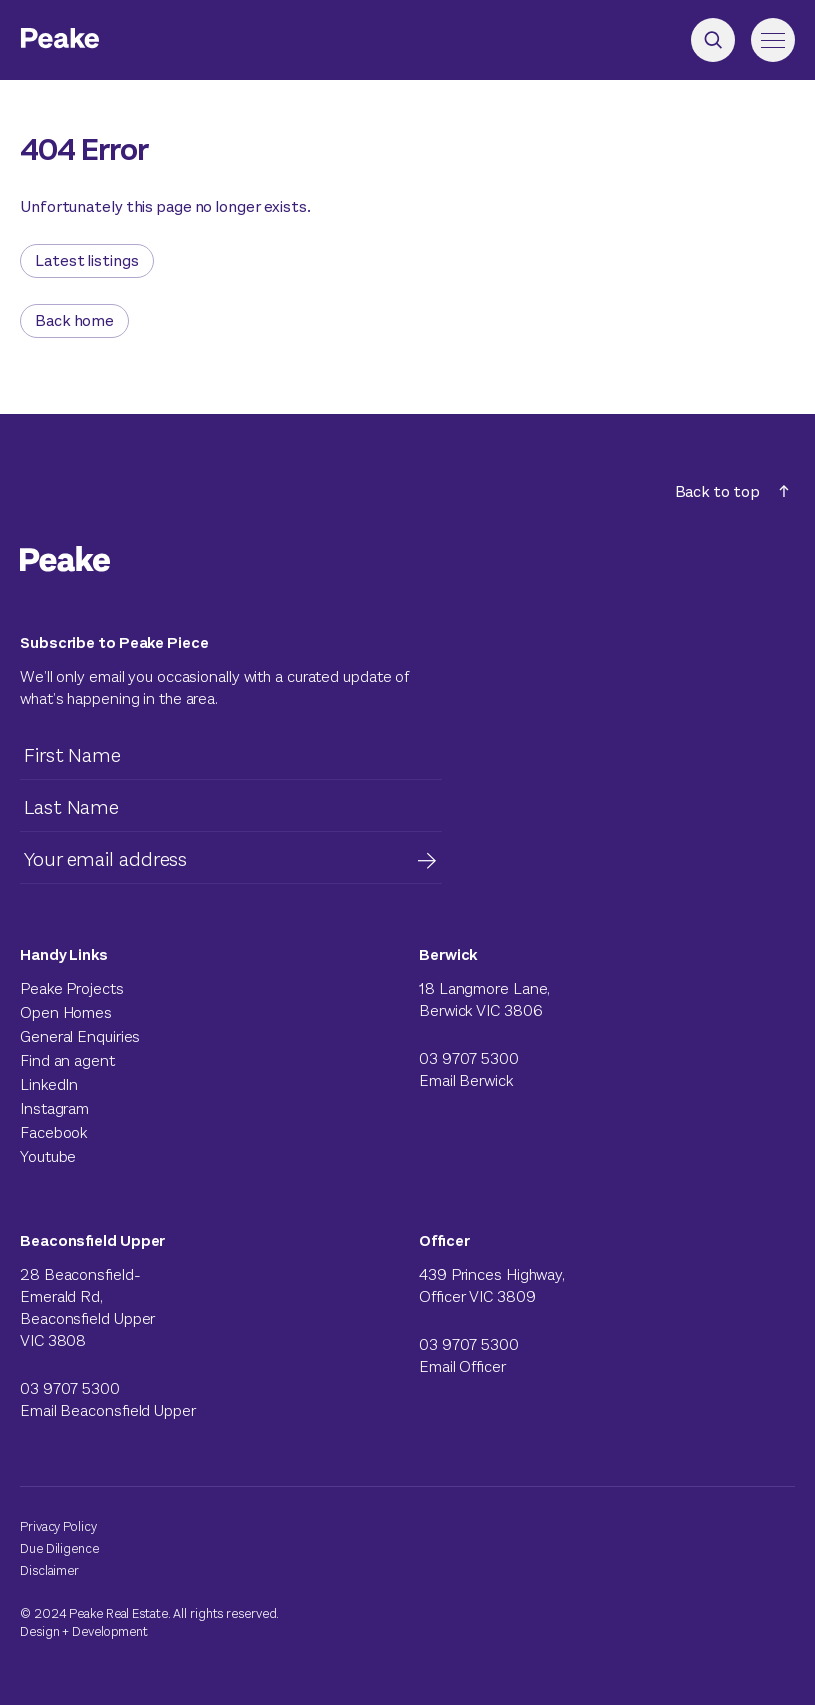  What do you see at coordinates (58, 1526) in the screenshot?
I see `Privacy Policy` at bounding box center [58, 1526].